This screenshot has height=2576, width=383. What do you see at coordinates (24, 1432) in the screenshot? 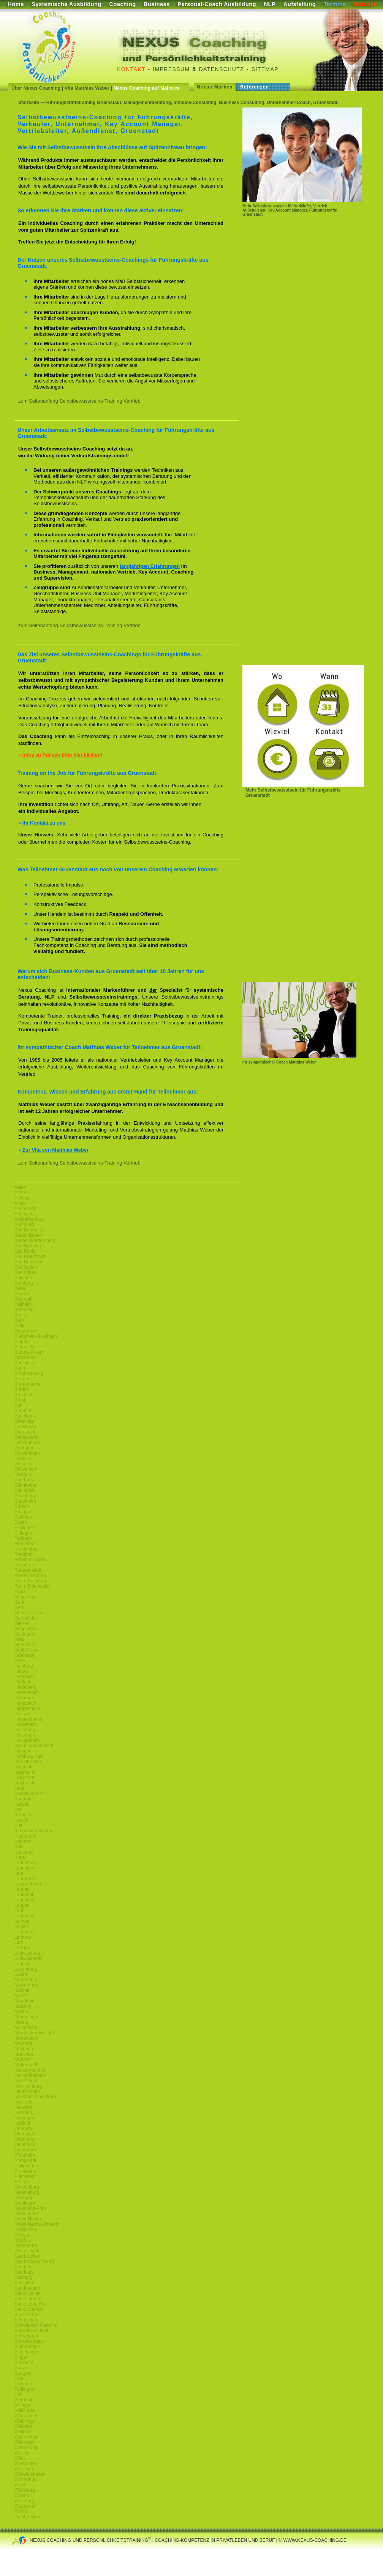
I see `Darmstadt` at bounding box center [24, 1432].